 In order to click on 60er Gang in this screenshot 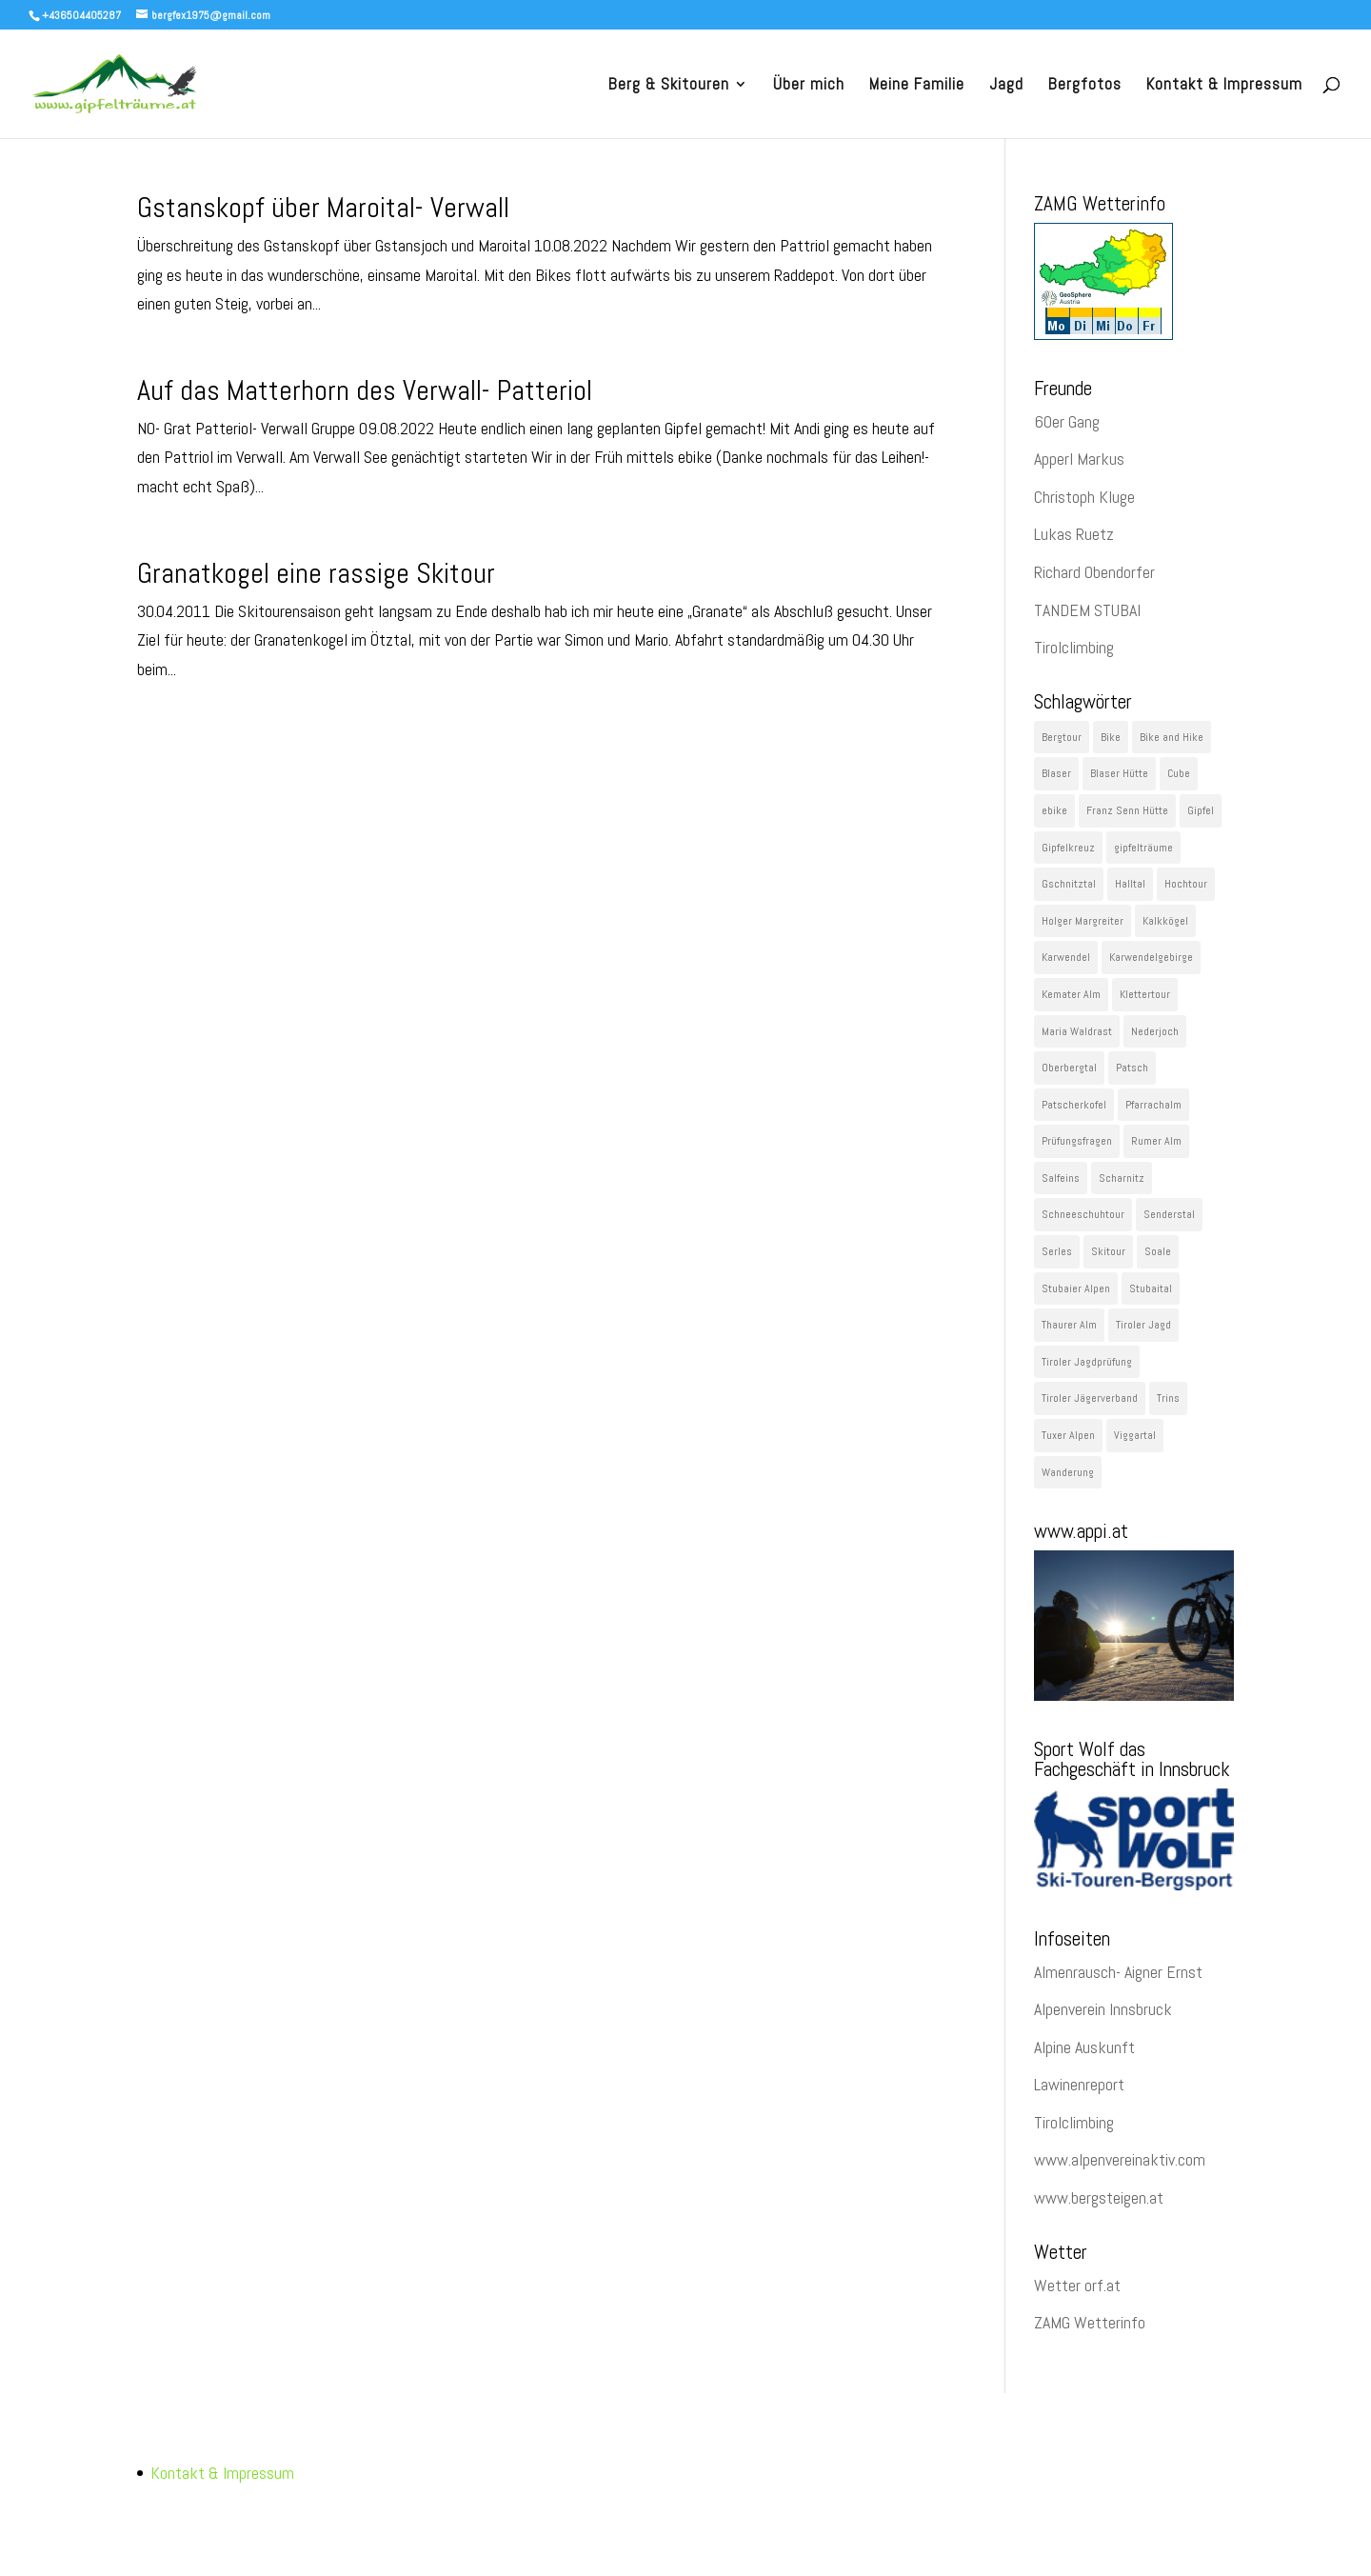, I will do `click(1067, 421)`.